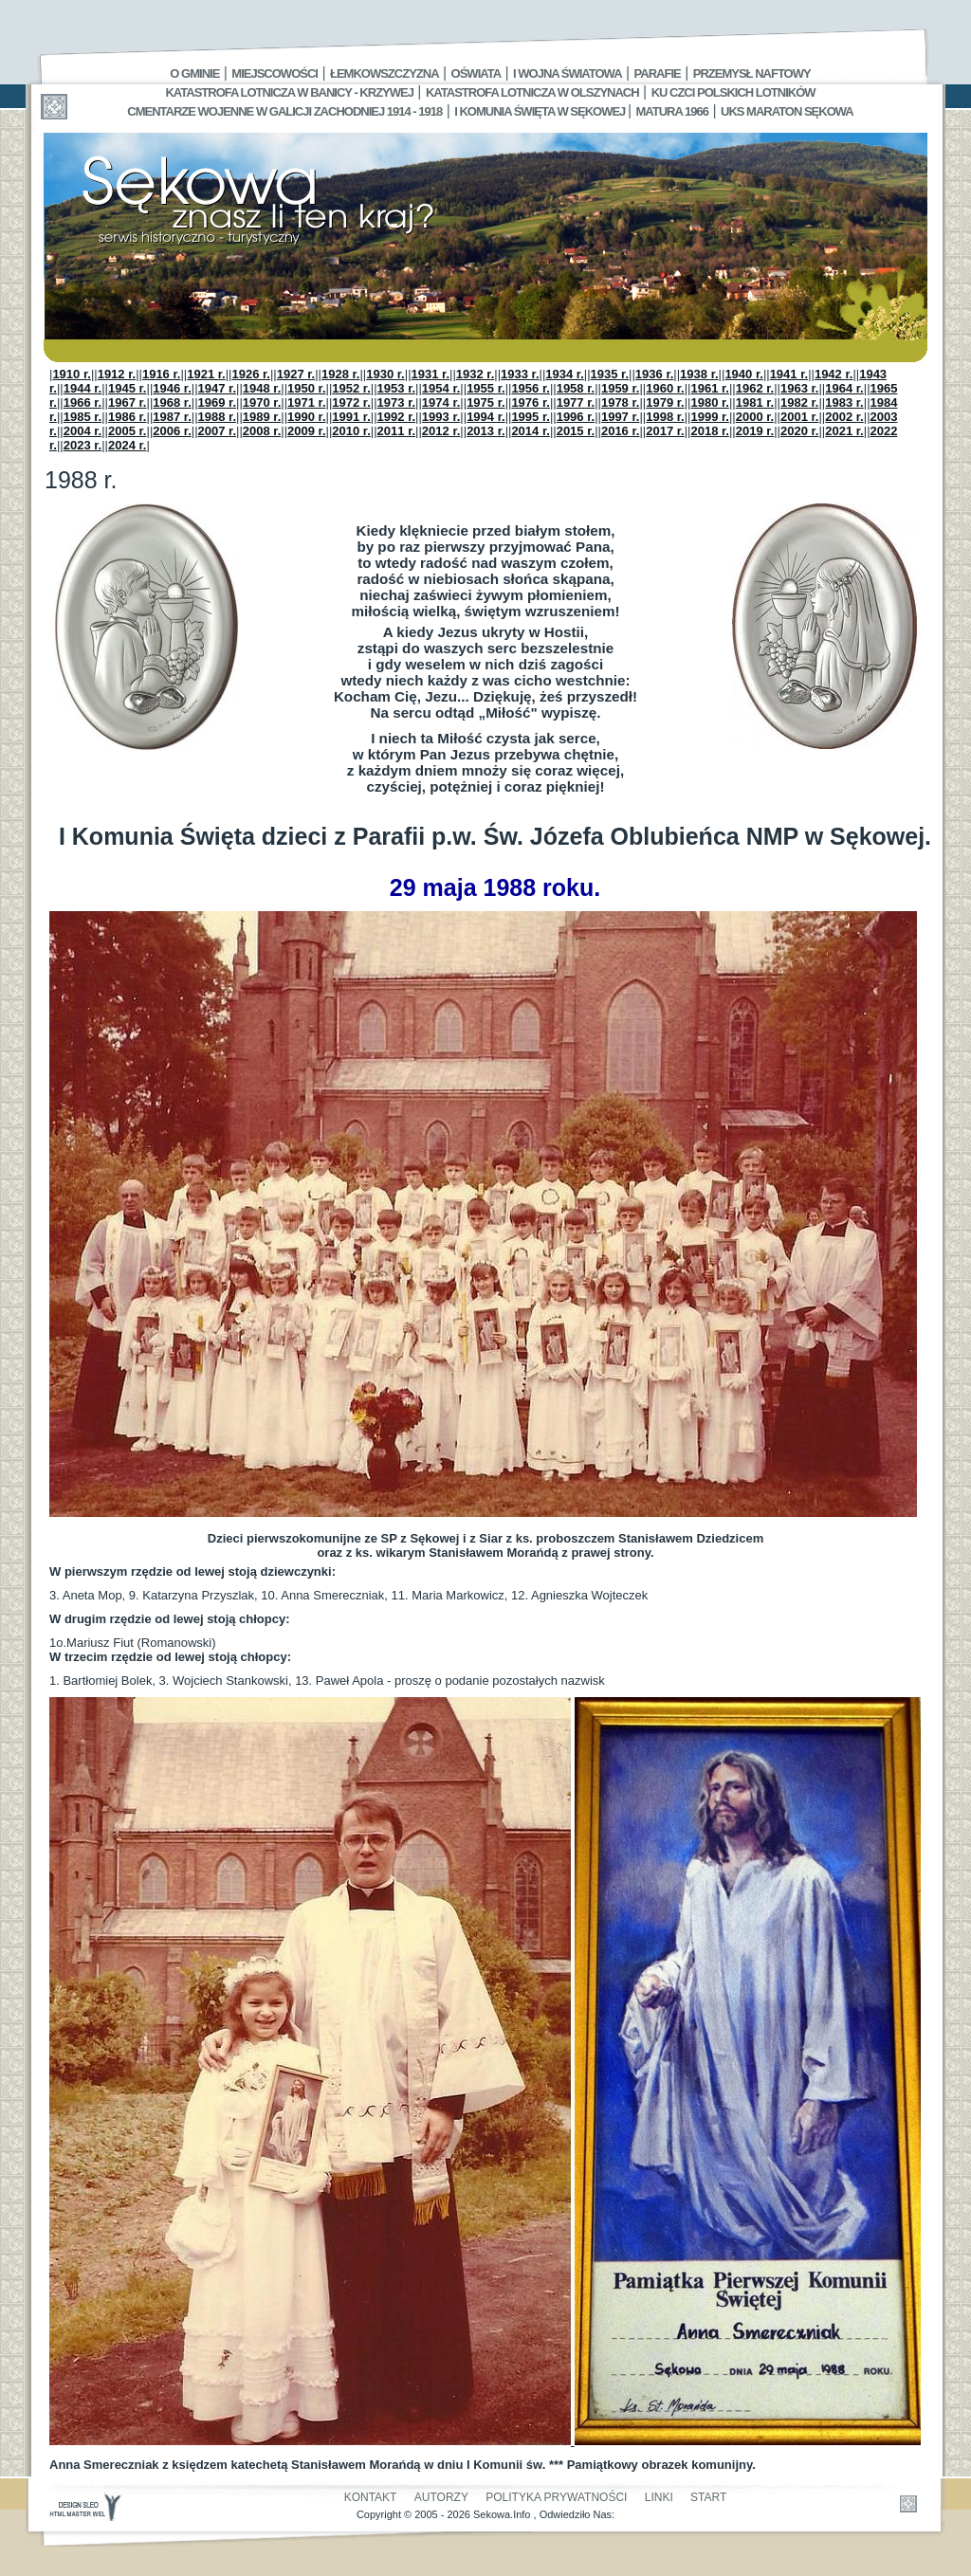 This screenshot has height=2576, width=971. What do you see at coordinates (262, 431) in the screenshot?
I see `2008 r.` at bounding box center [262, 431].